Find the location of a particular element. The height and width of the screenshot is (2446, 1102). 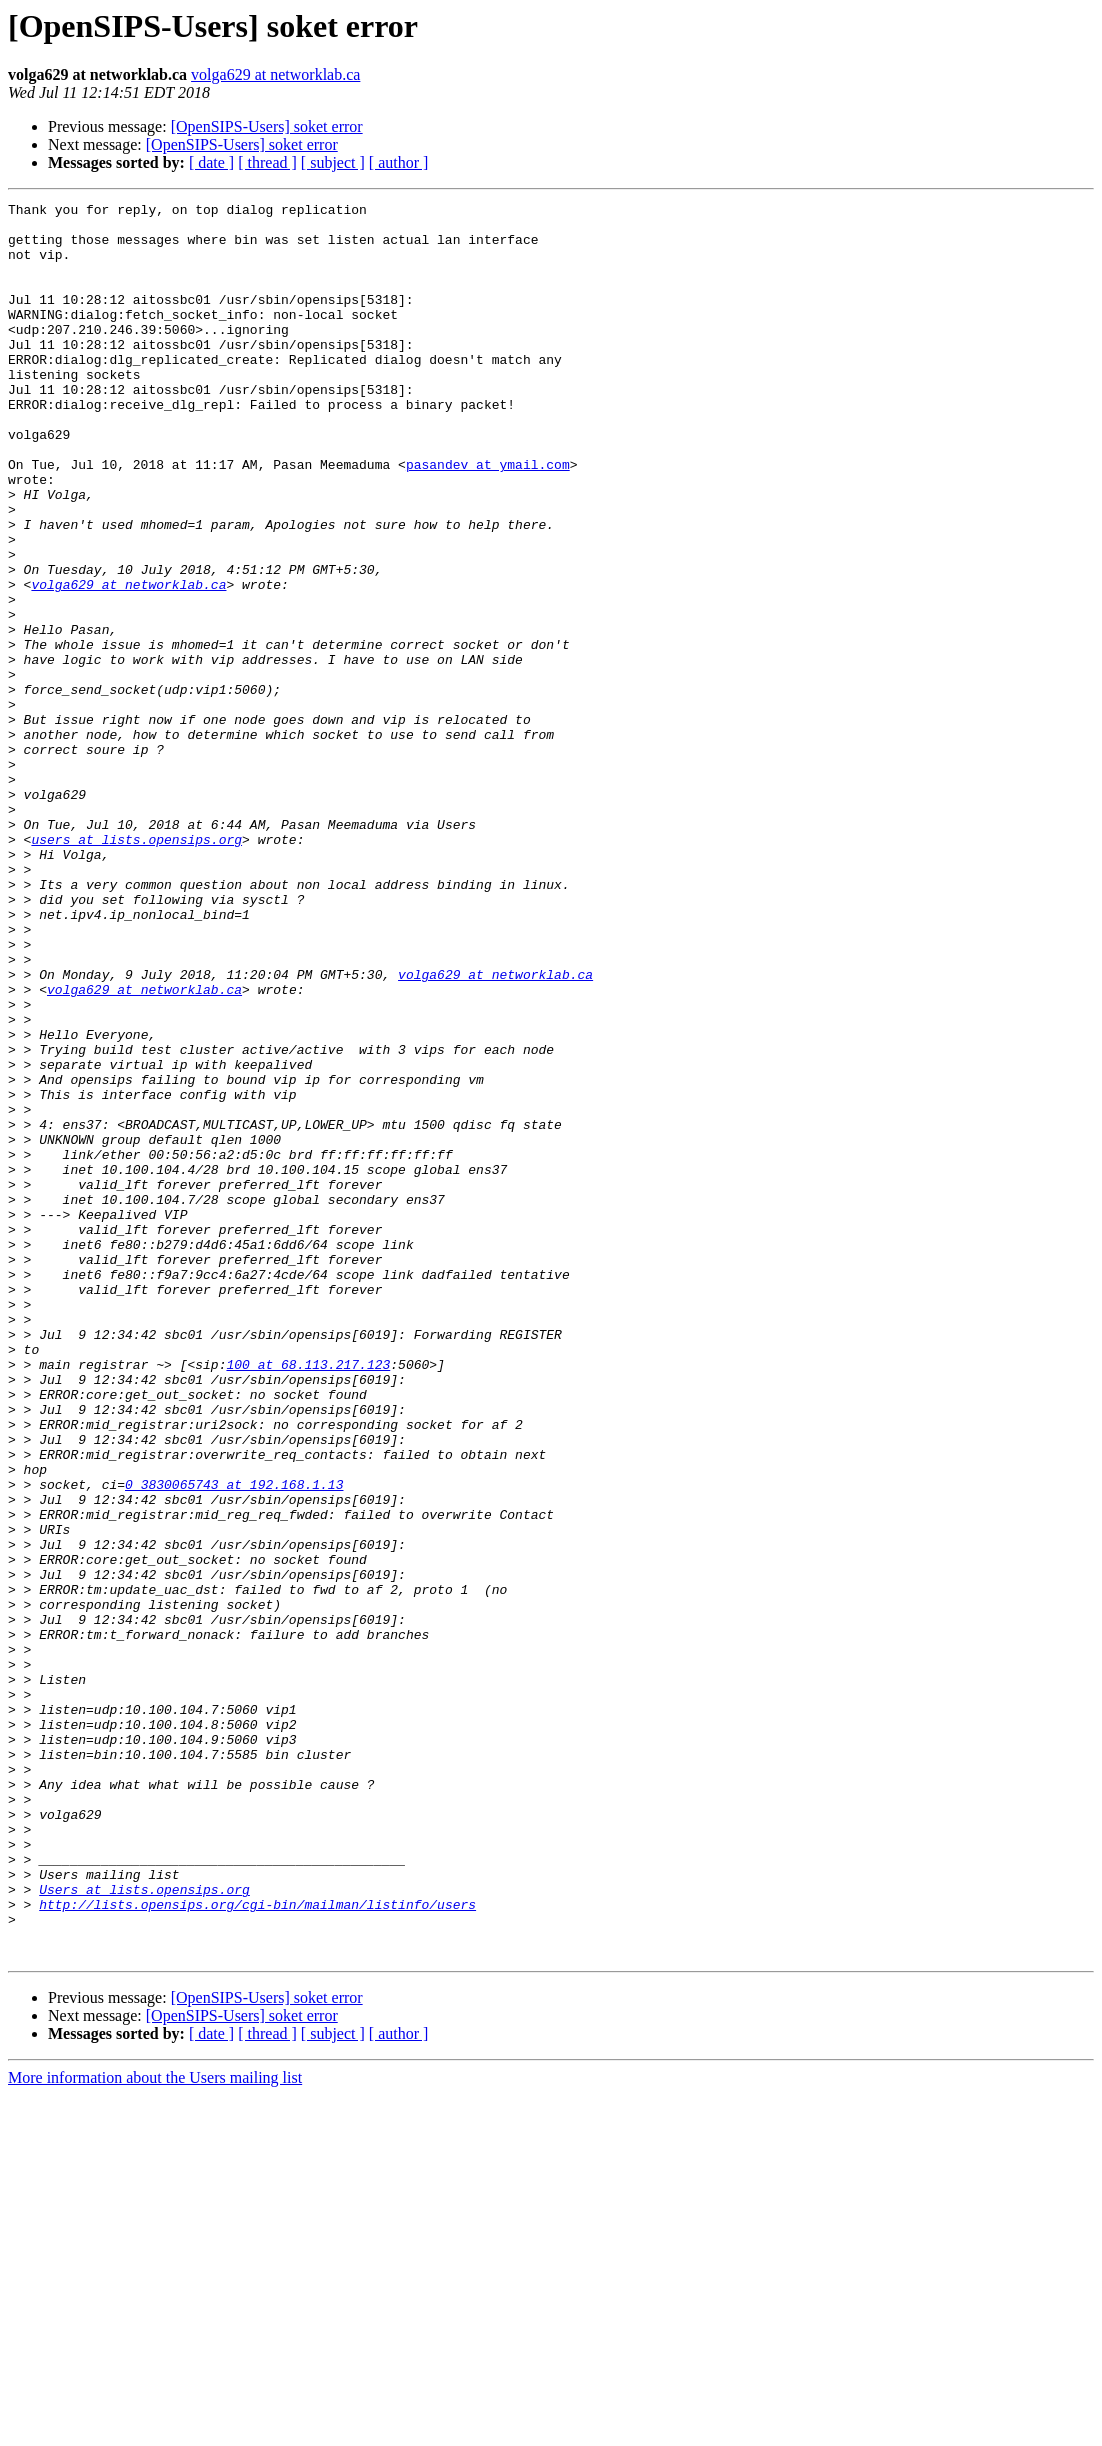

[ author ] is located at coordinates (399, 162).